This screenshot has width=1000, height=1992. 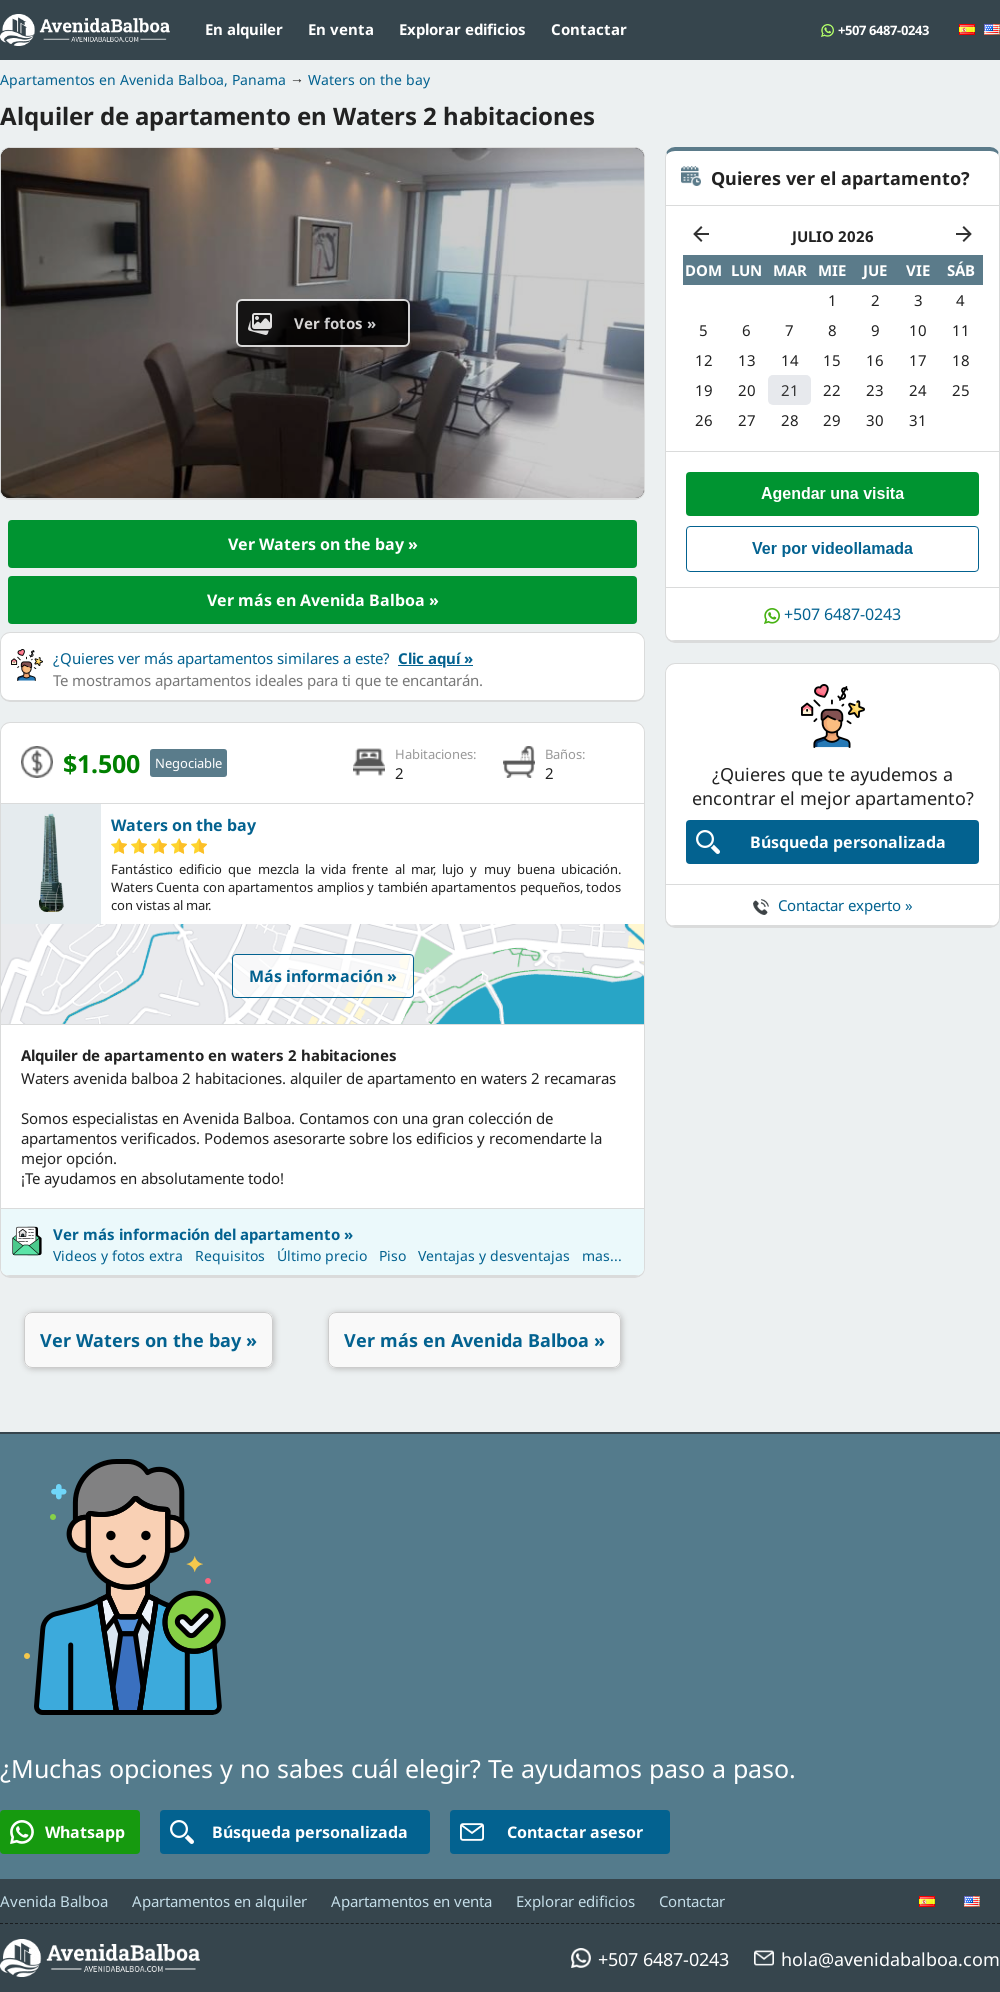 I want to click on Ver Waters on the bay », so click(x=323, y=544).